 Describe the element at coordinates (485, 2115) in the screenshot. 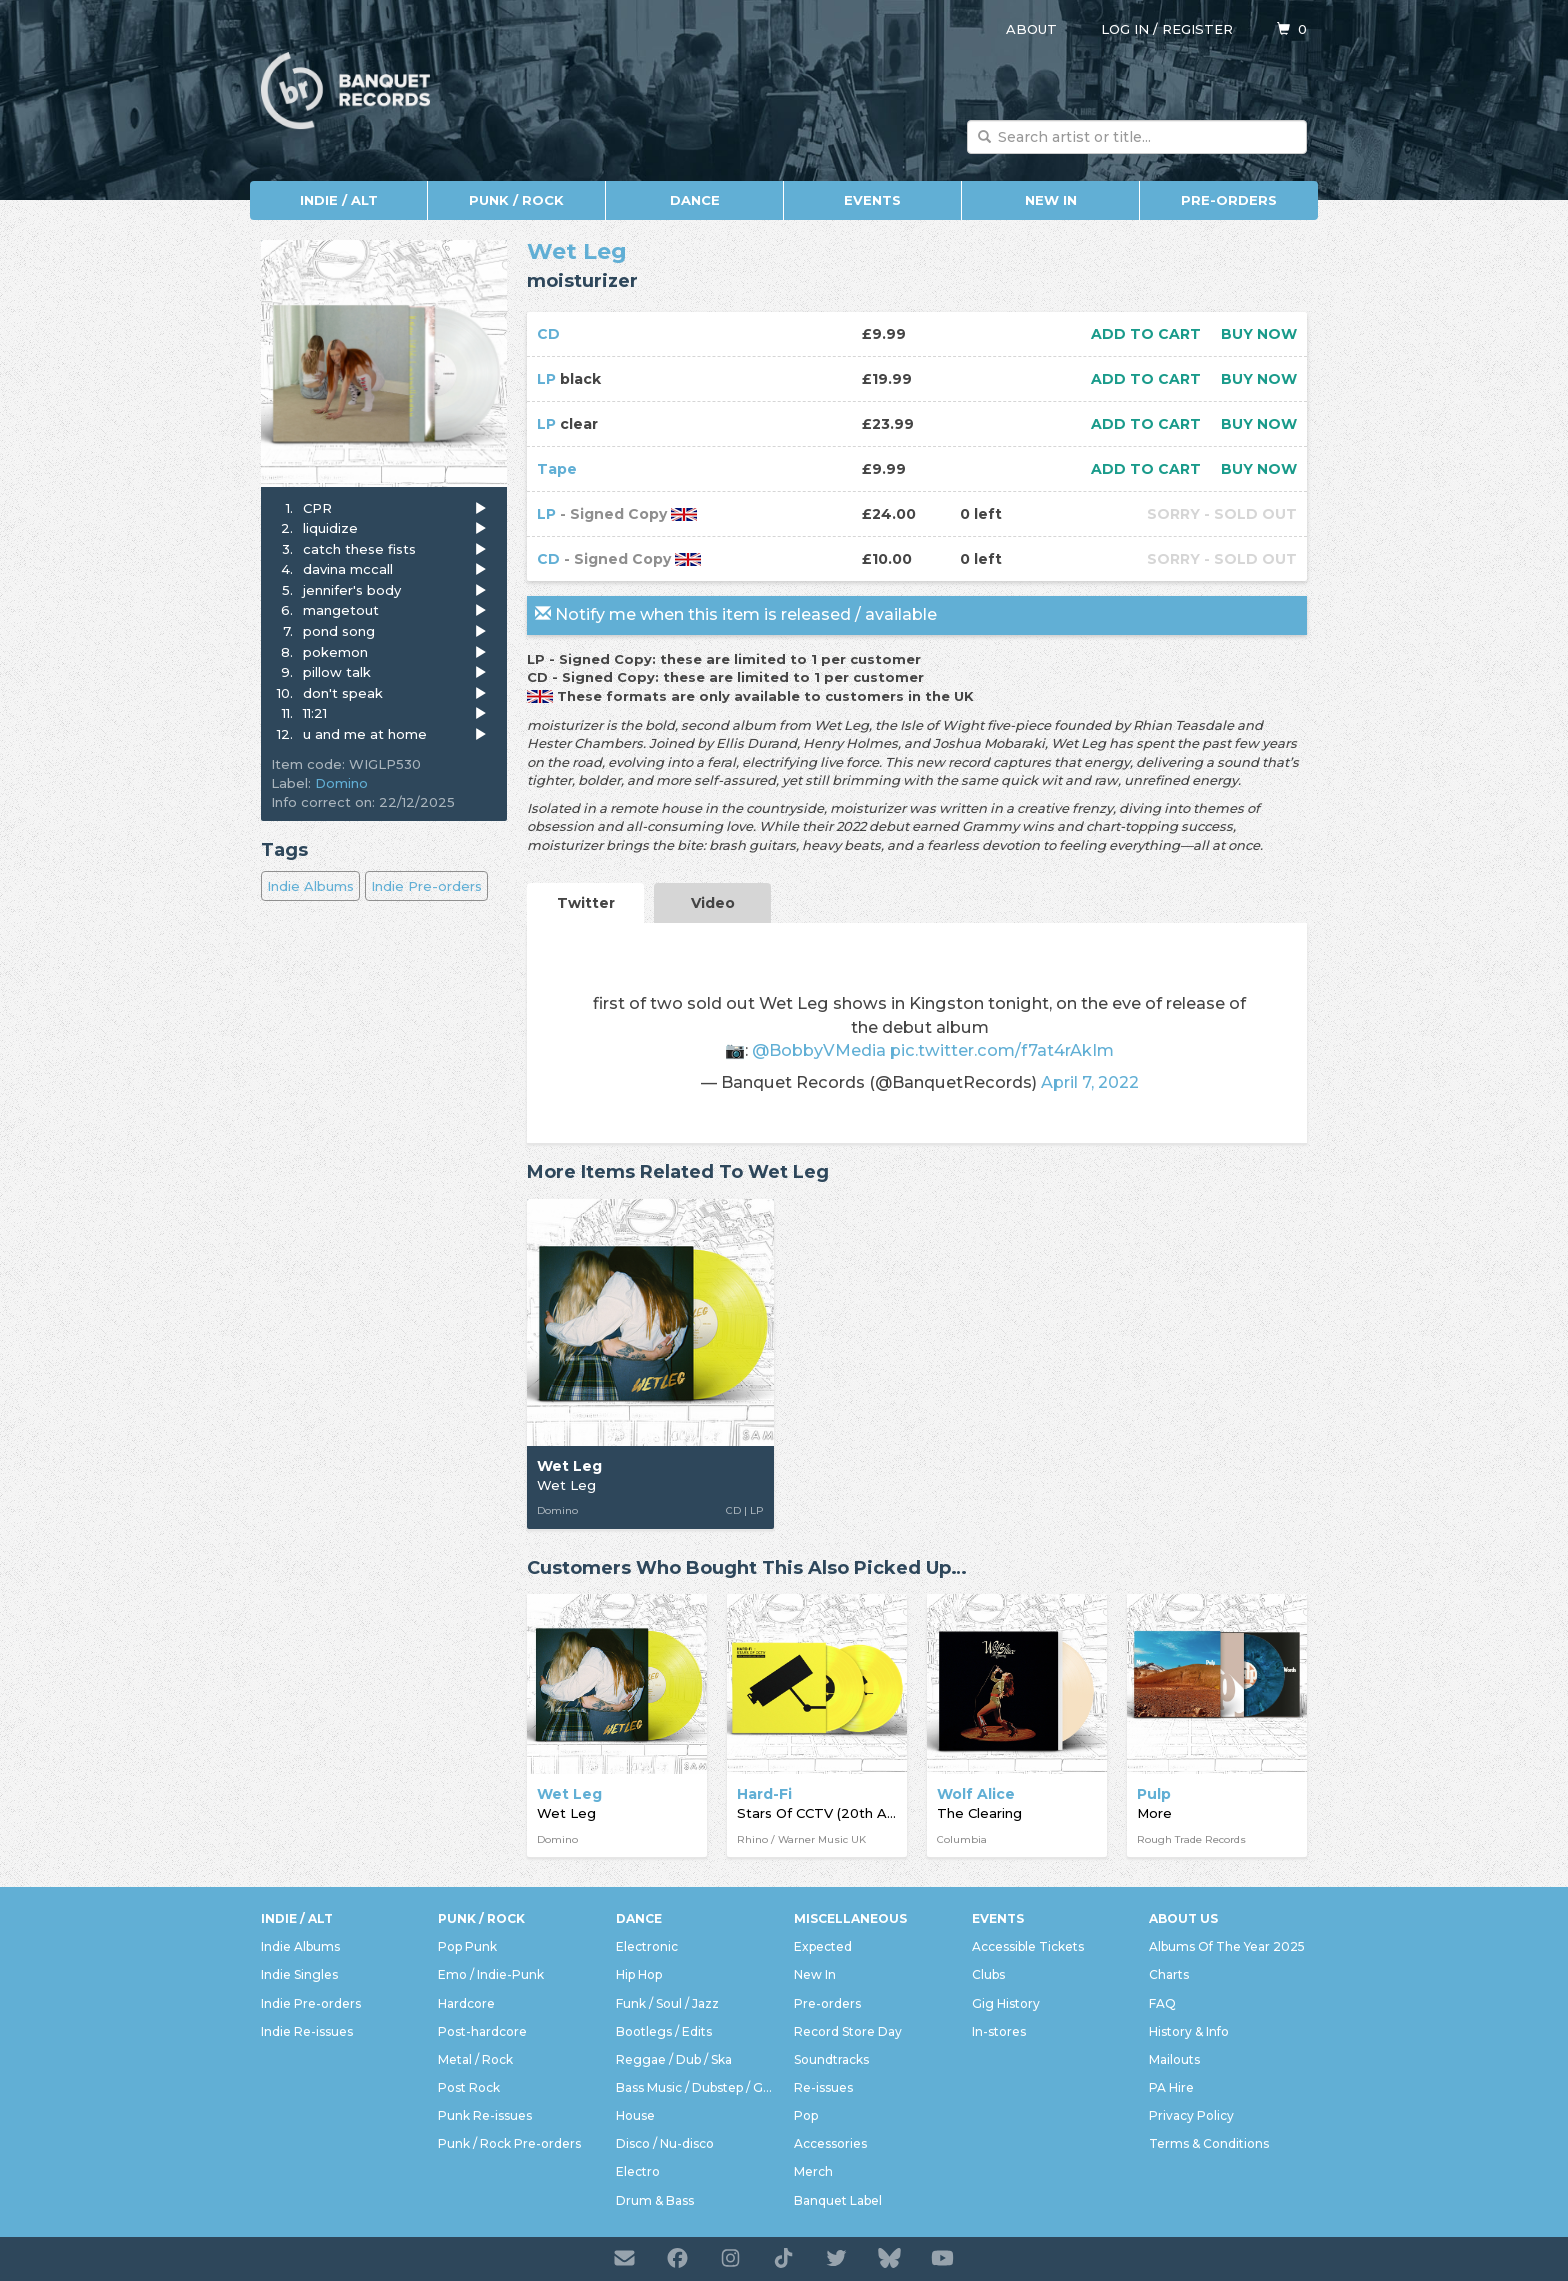

I see `Punk Re-issues` at that location.